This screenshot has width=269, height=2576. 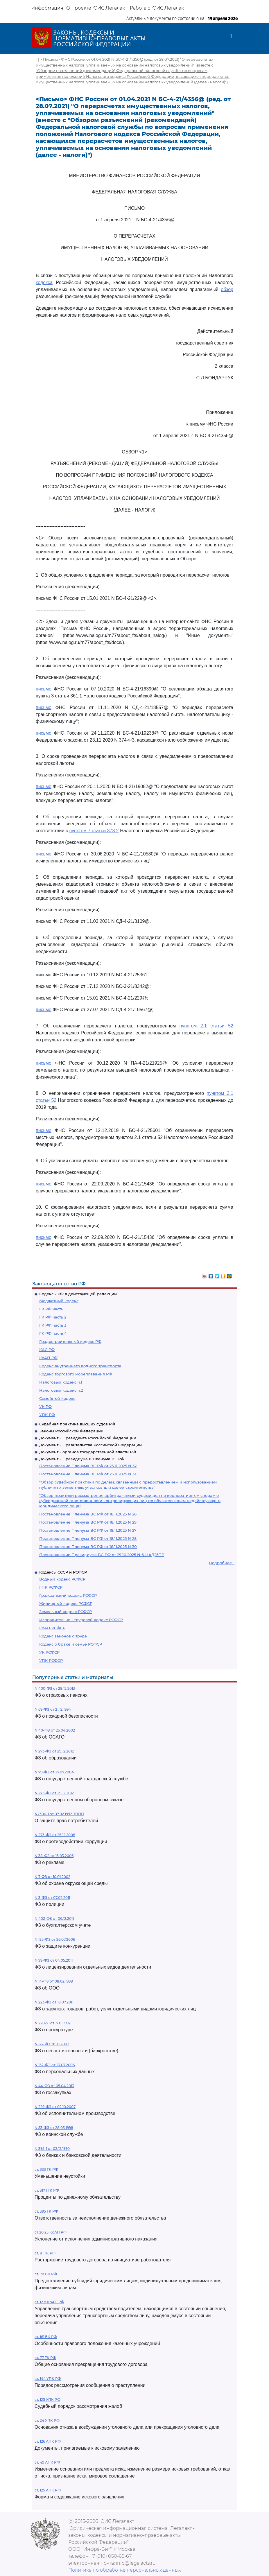 I want to click on УПК РФ, so click(x=47, y=1414).